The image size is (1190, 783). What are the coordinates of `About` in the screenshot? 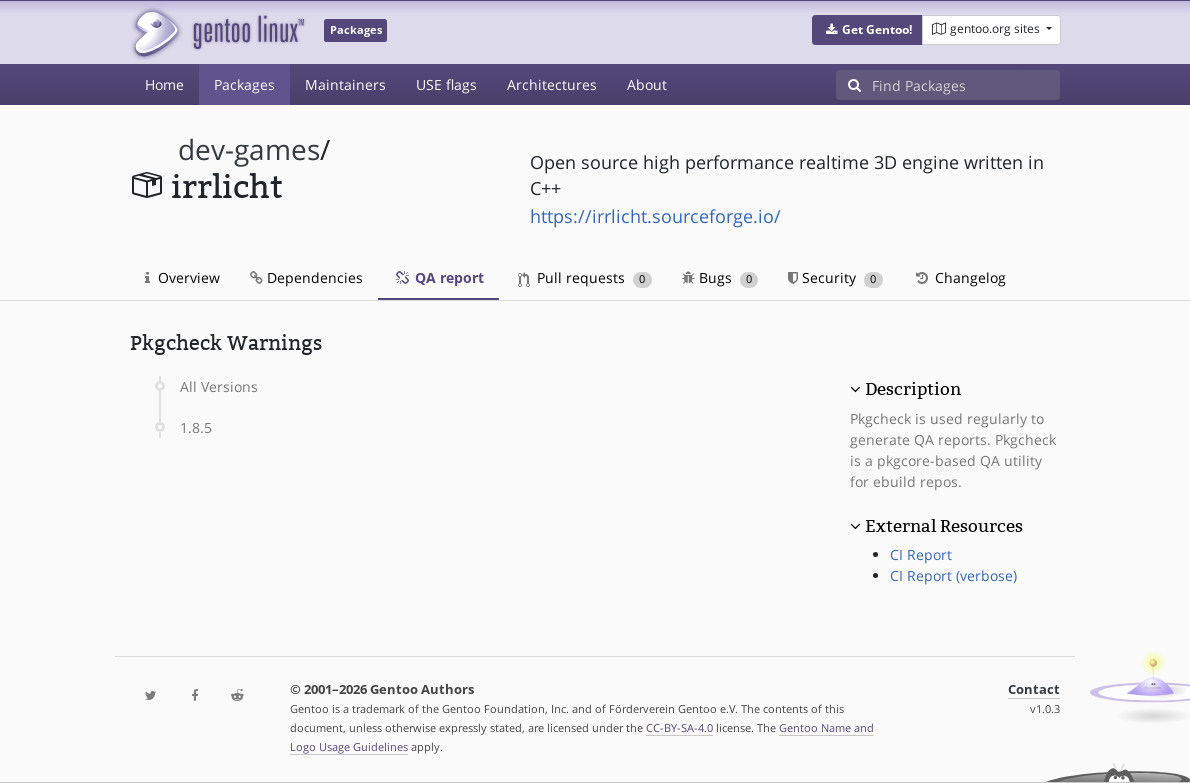 It's located at (647, 84).